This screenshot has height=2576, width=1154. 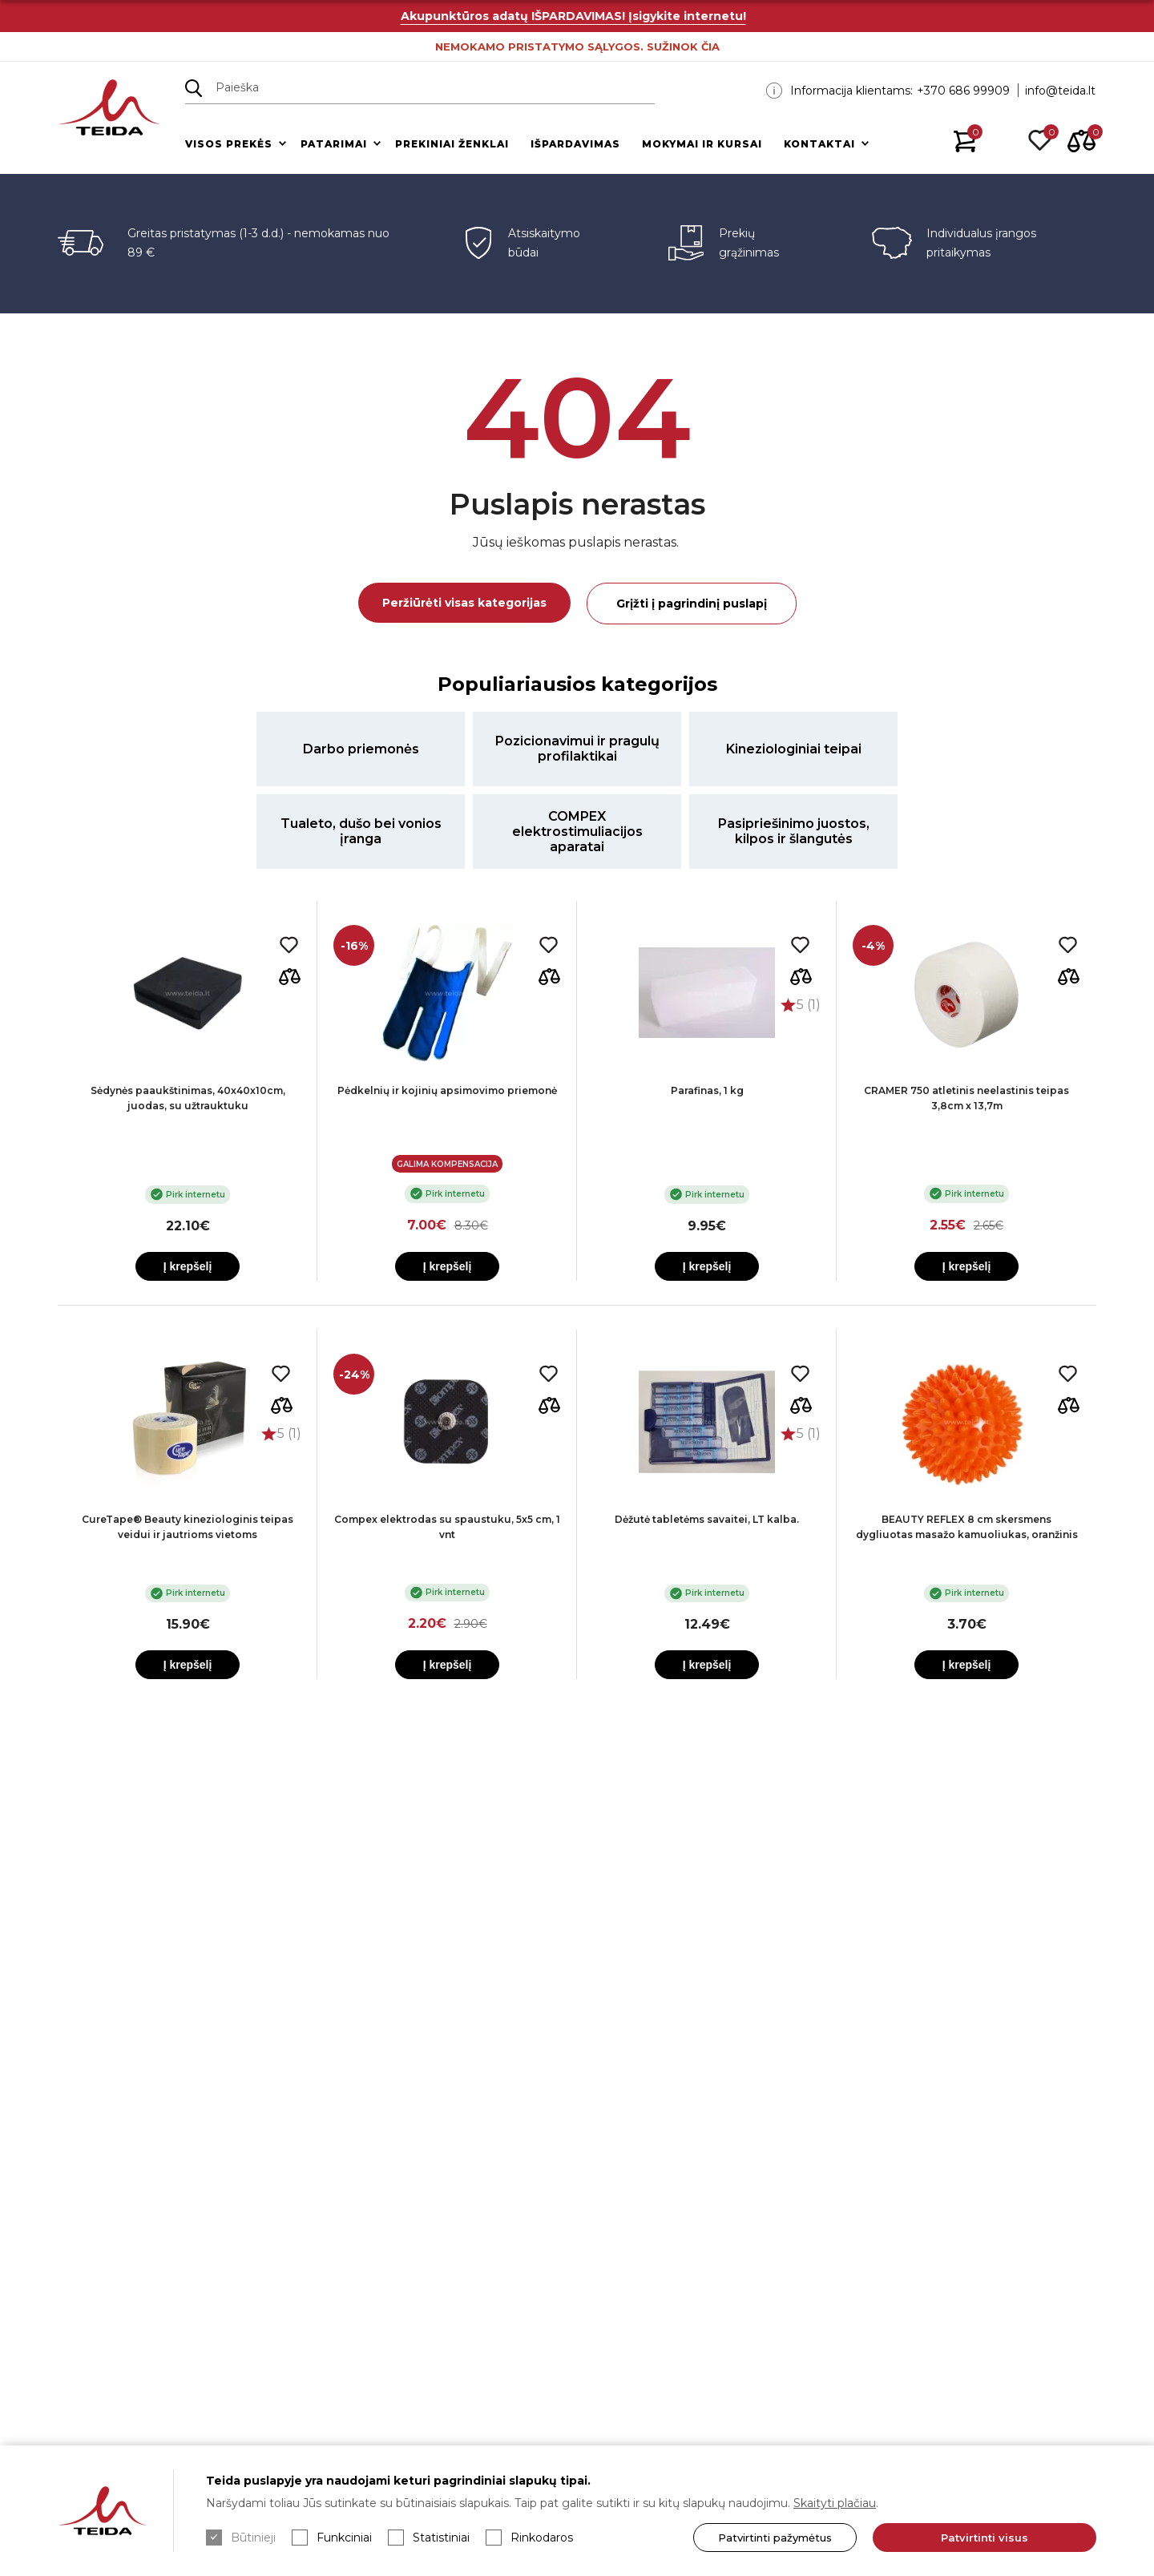 I want to click on +370 686 99909, so click(x=963, y=90).